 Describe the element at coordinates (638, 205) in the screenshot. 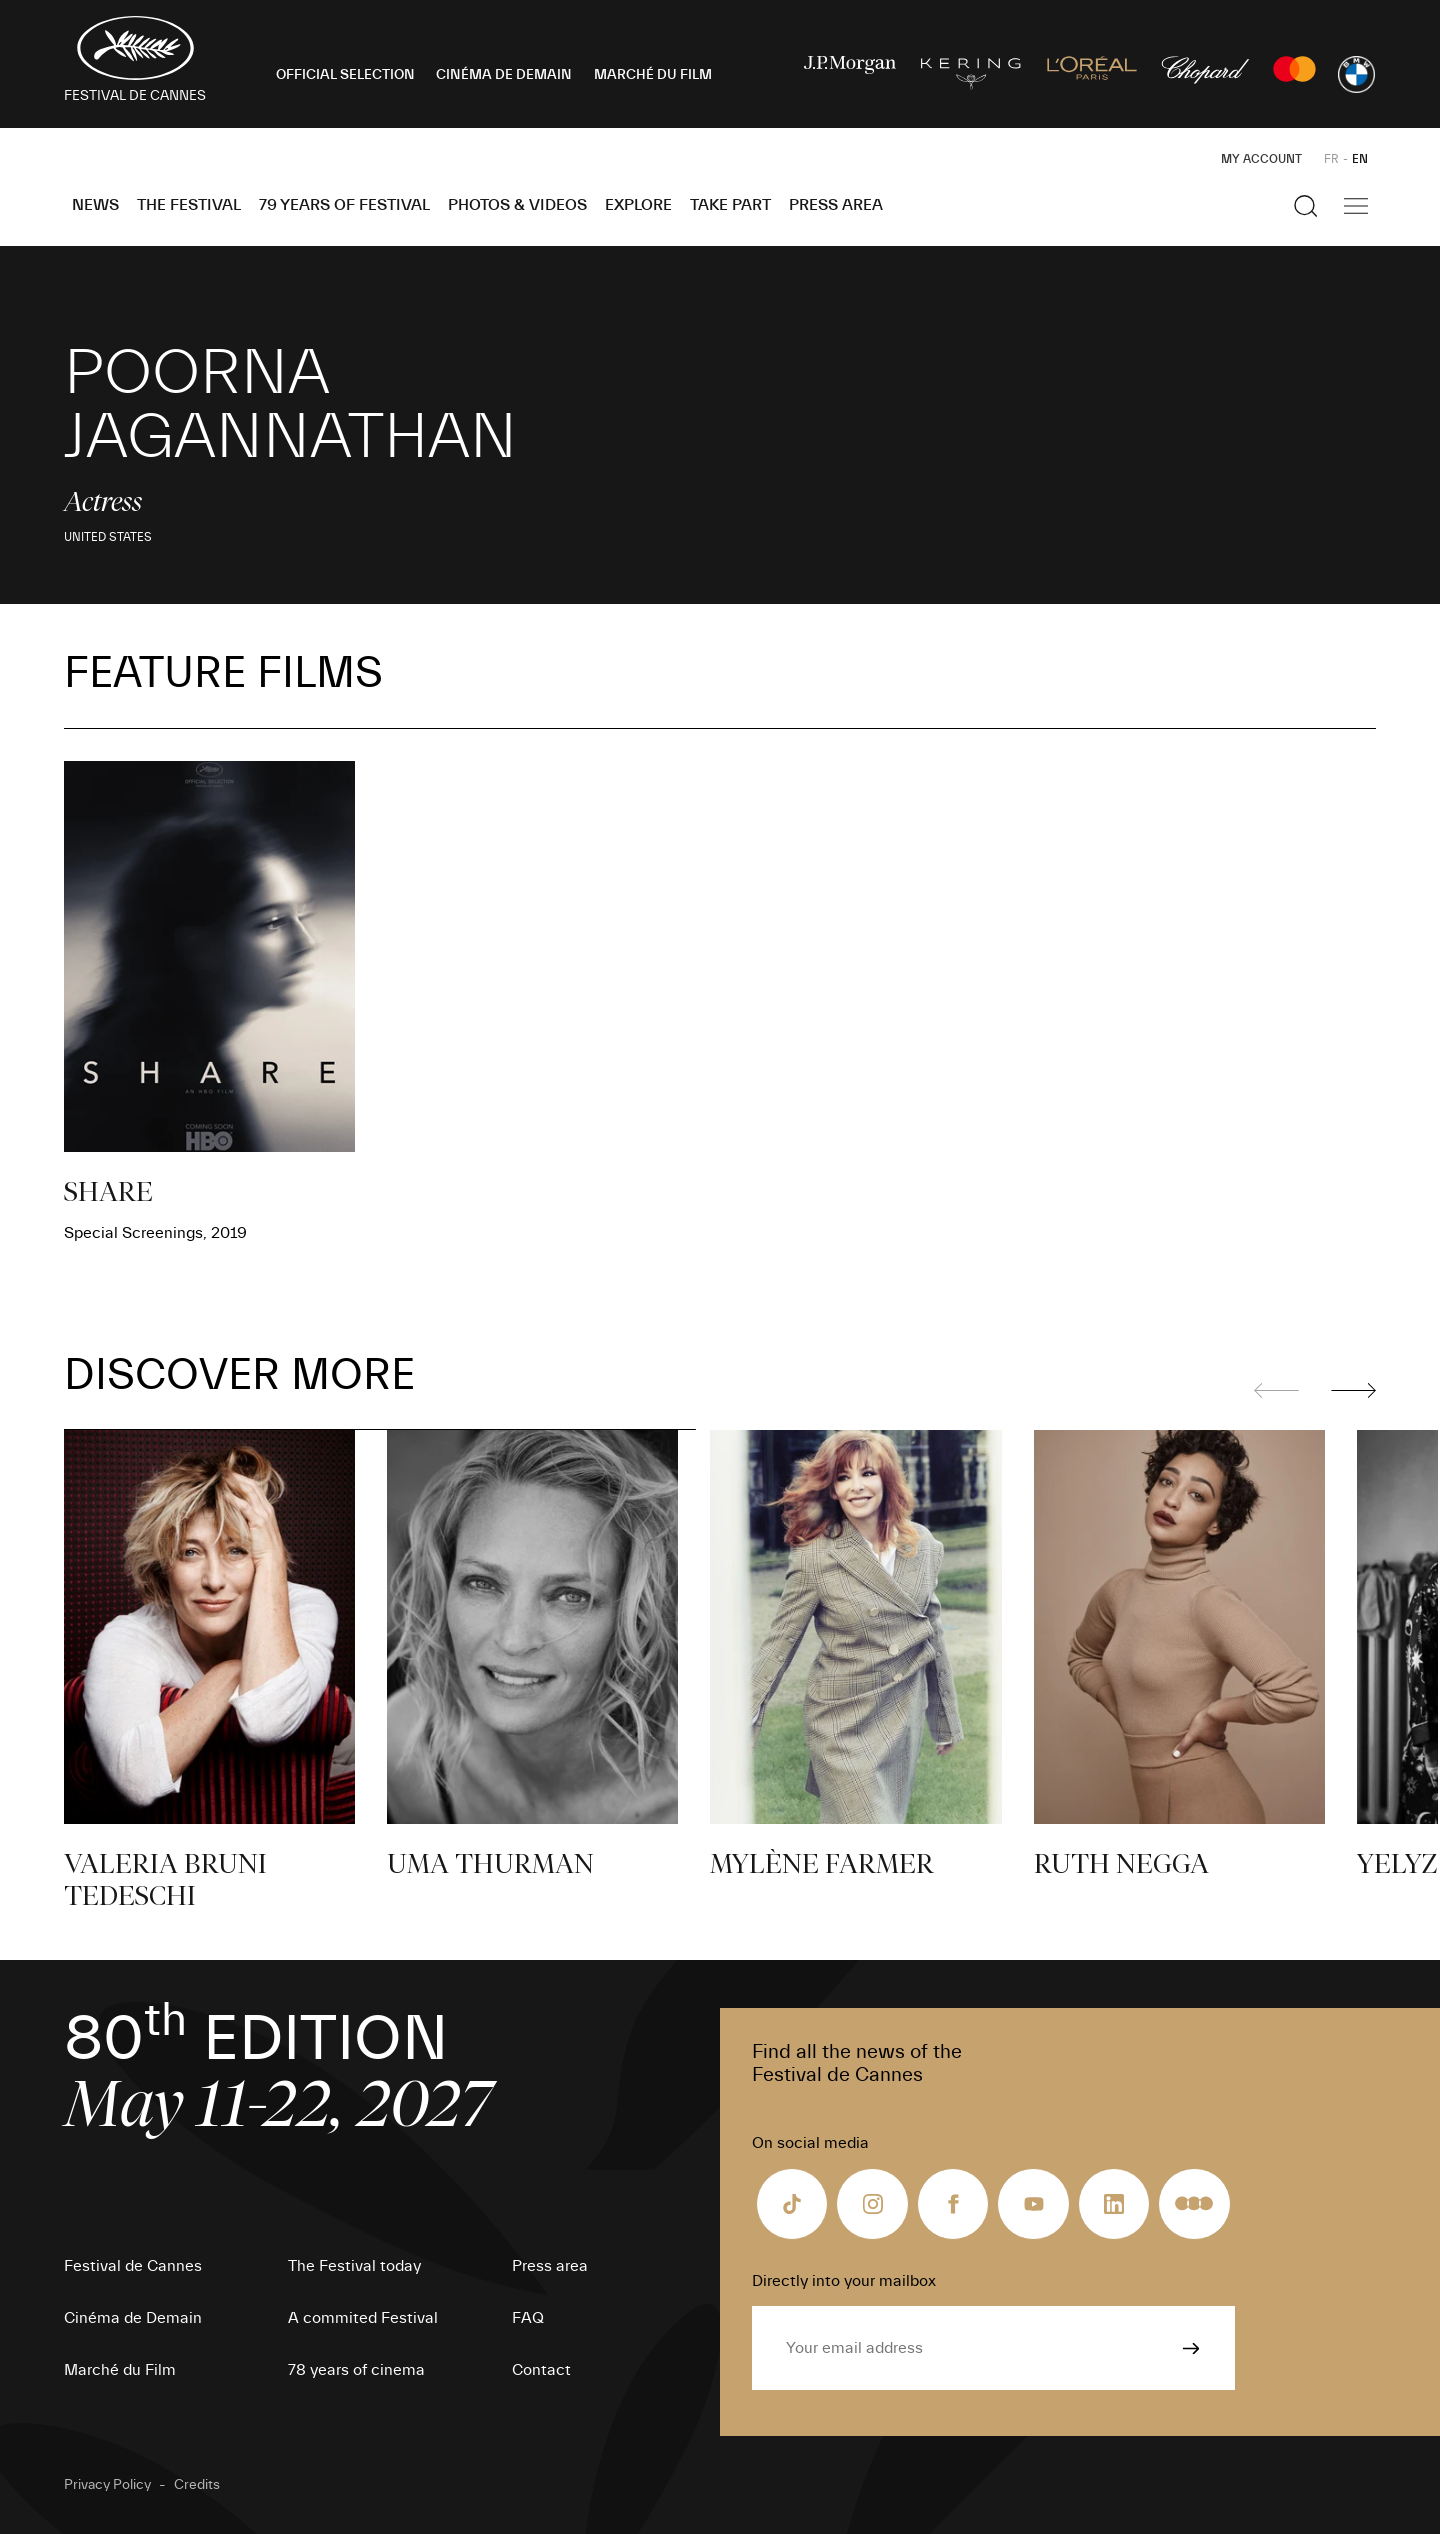

I see `Explore` at that location.